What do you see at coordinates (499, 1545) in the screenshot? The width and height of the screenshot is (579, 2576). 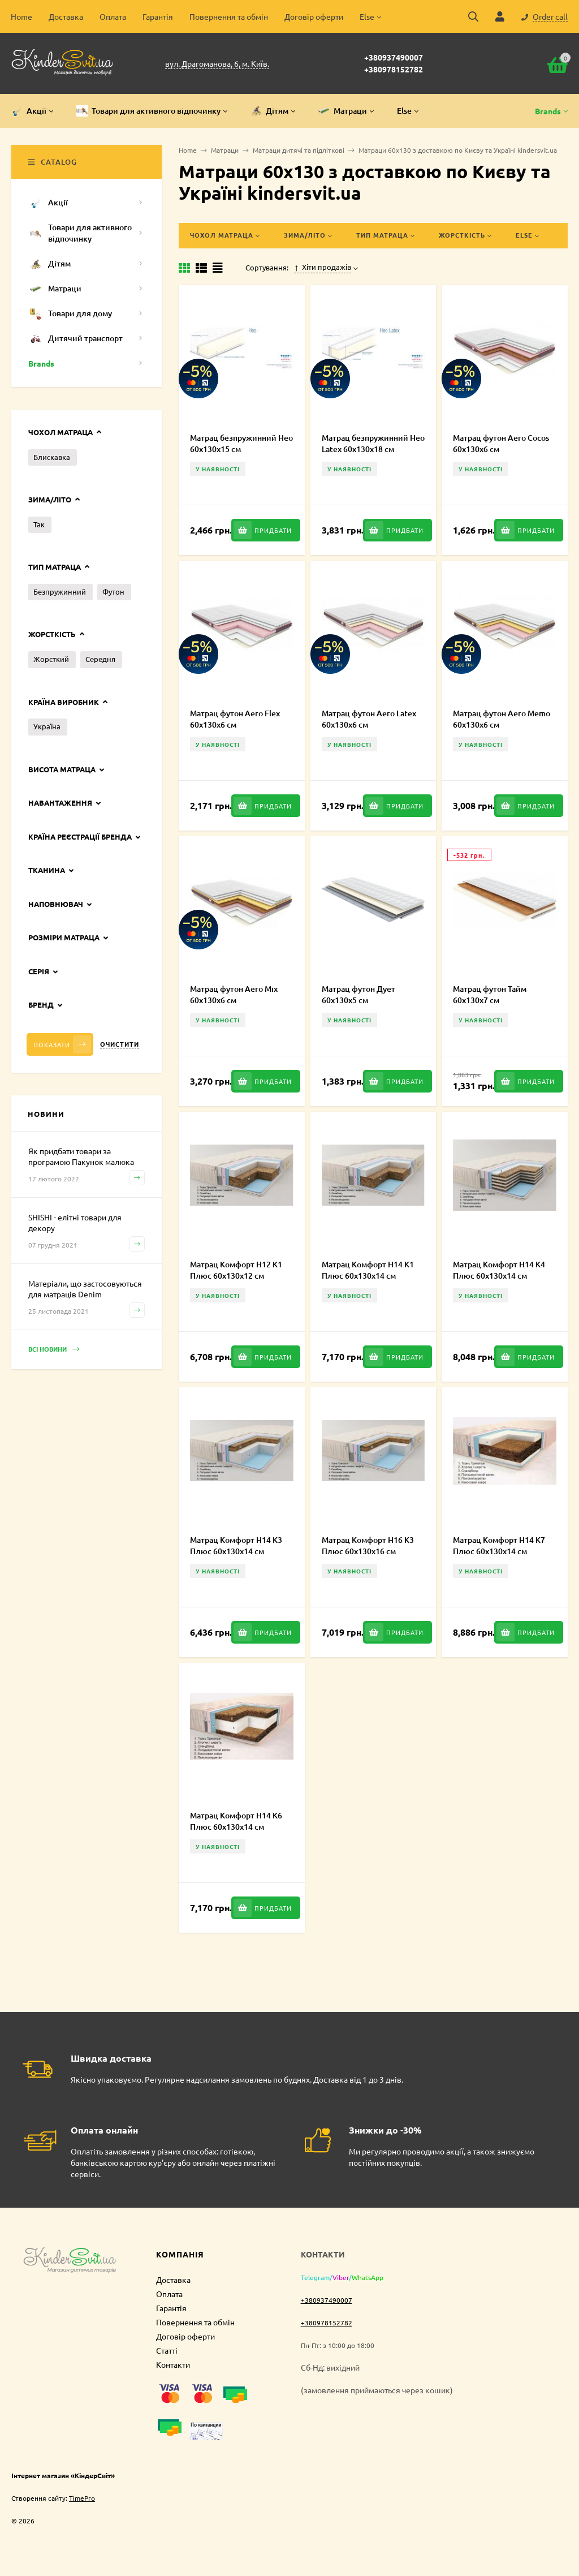 I see `Матрац Комфорт H14 К7 Плюс 60х130х14 см` at bounding box center [499, 1545].